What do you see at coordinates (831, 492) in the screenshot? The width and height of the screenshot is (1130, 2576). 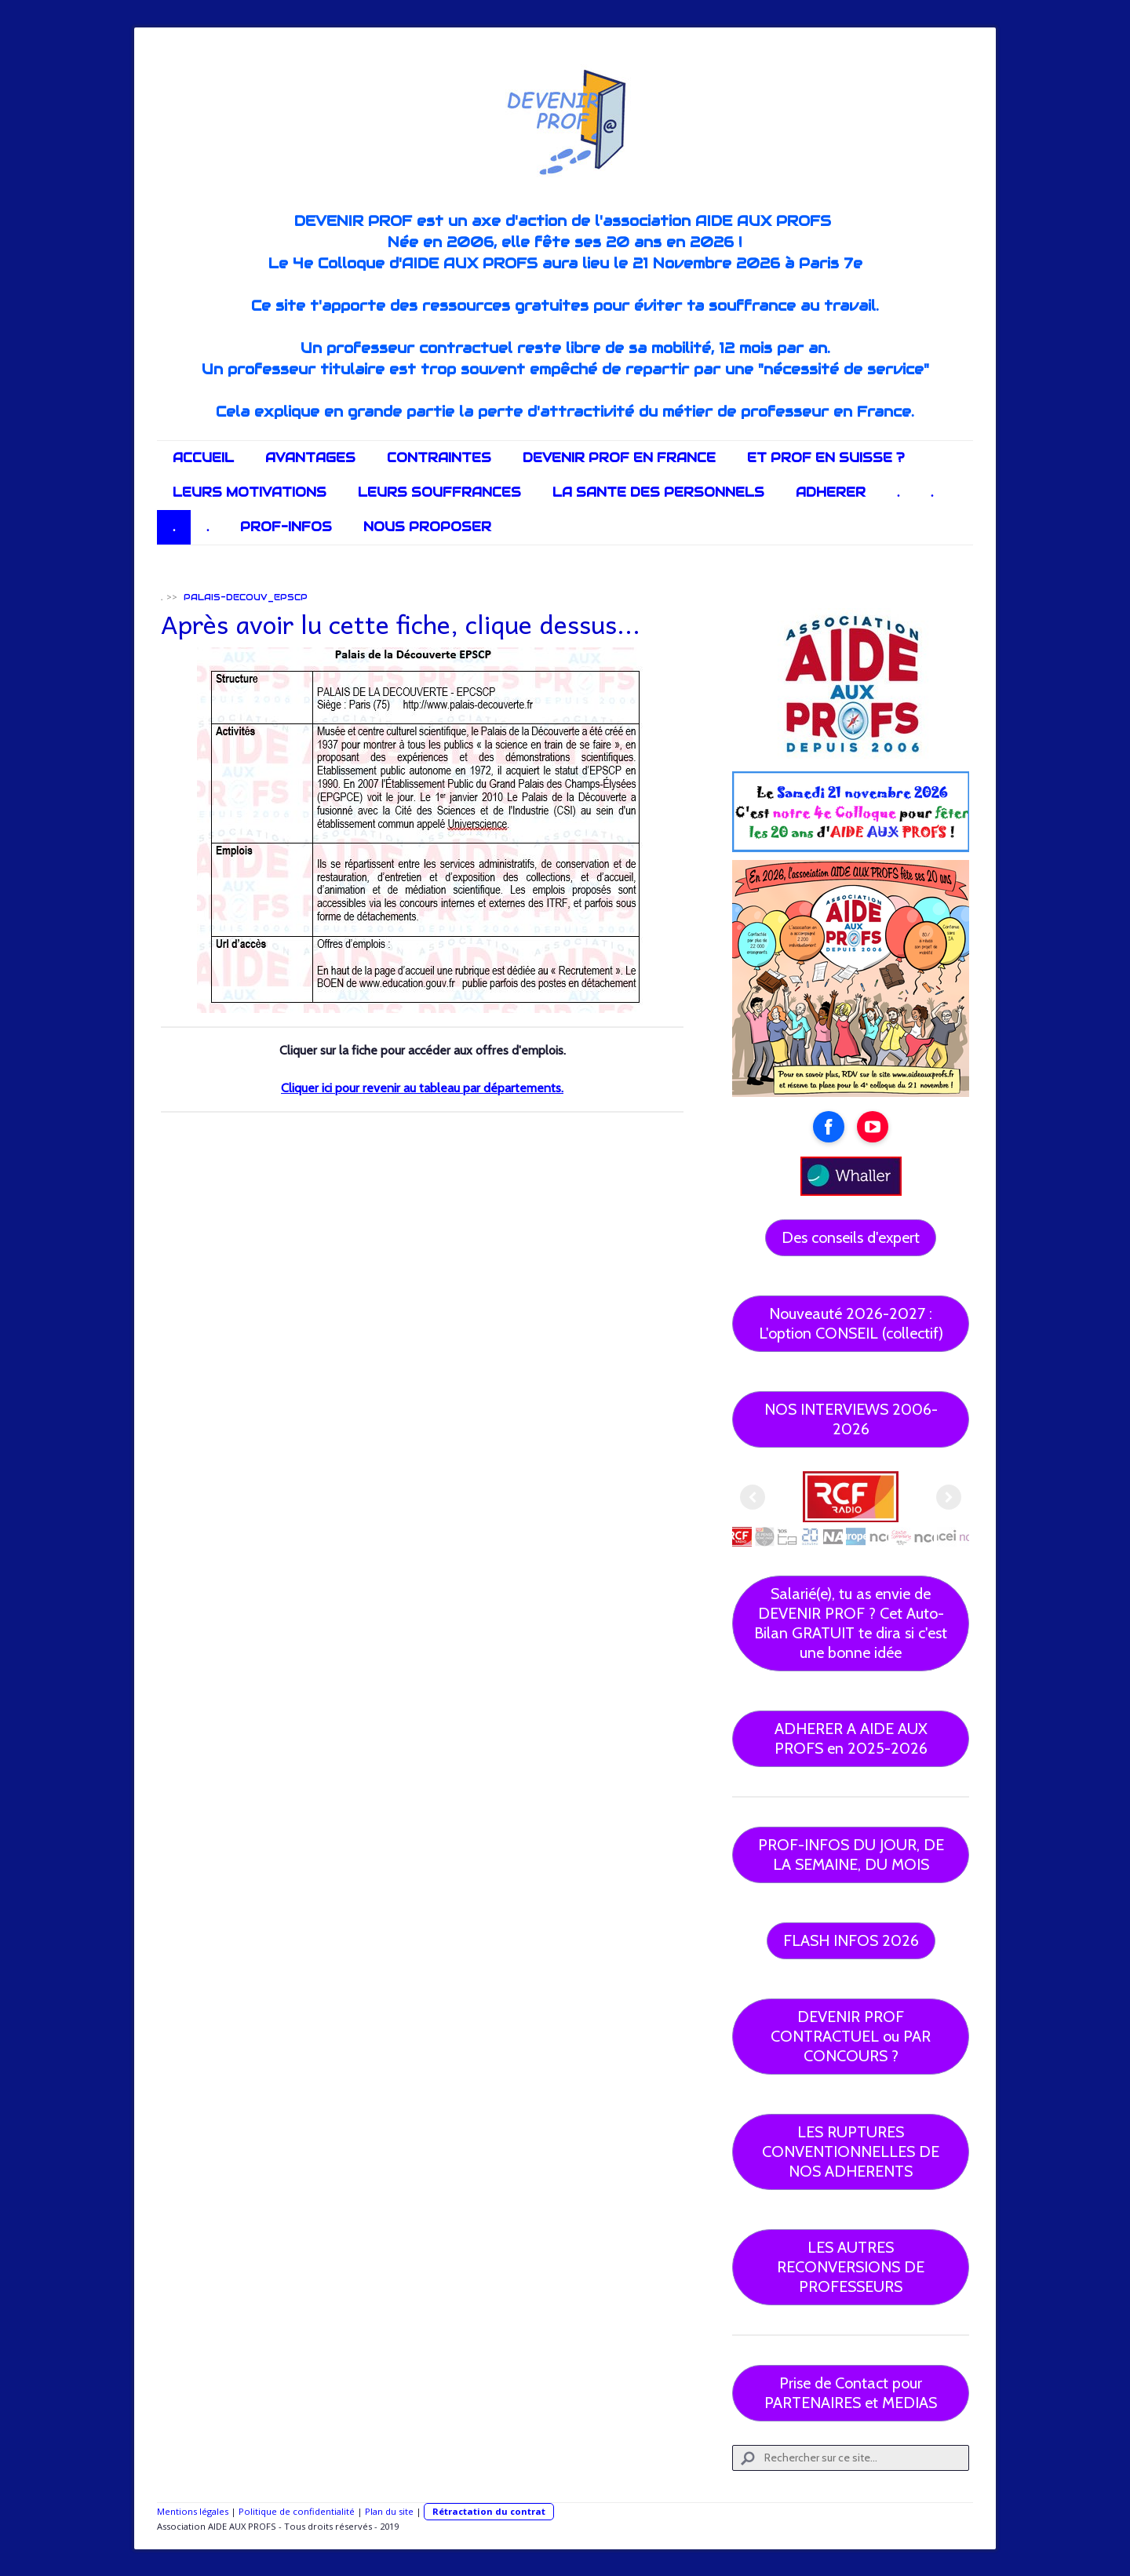 I see `ADHERER` at bounding box center [831, 492].